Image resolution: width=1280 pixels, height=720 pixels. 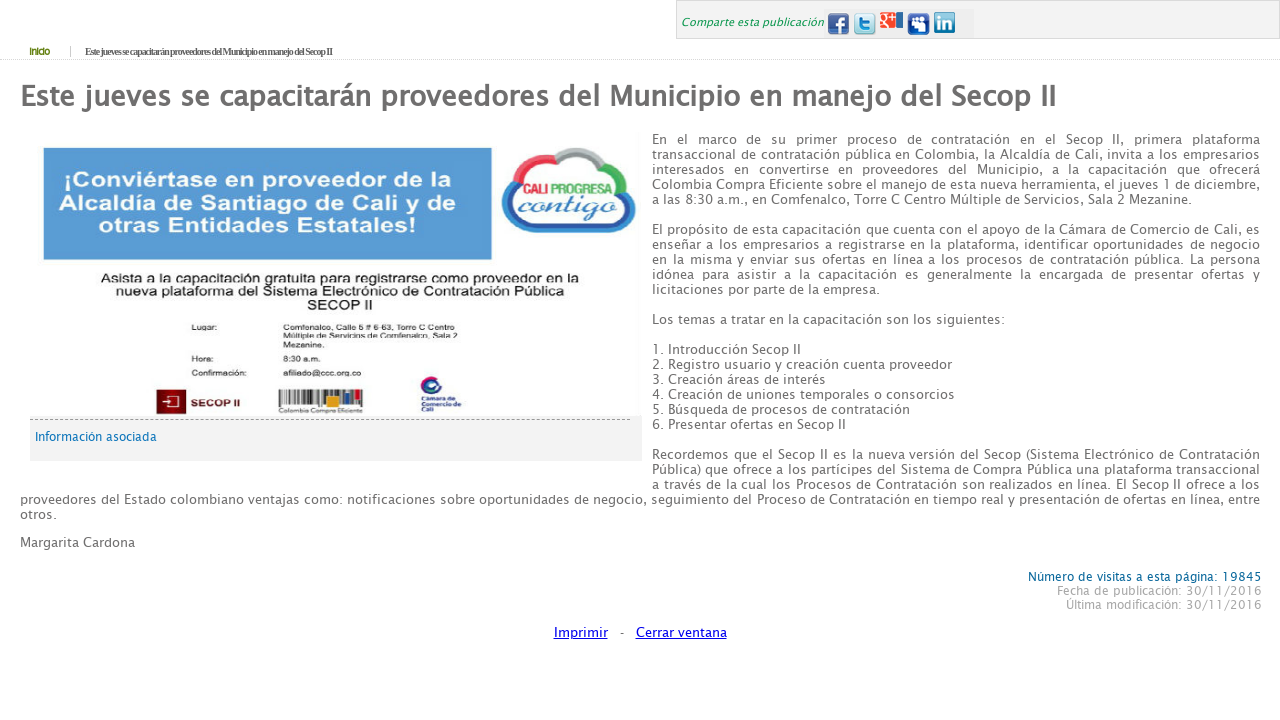 I want to click on Imprimir, so click(x=581, y=632).